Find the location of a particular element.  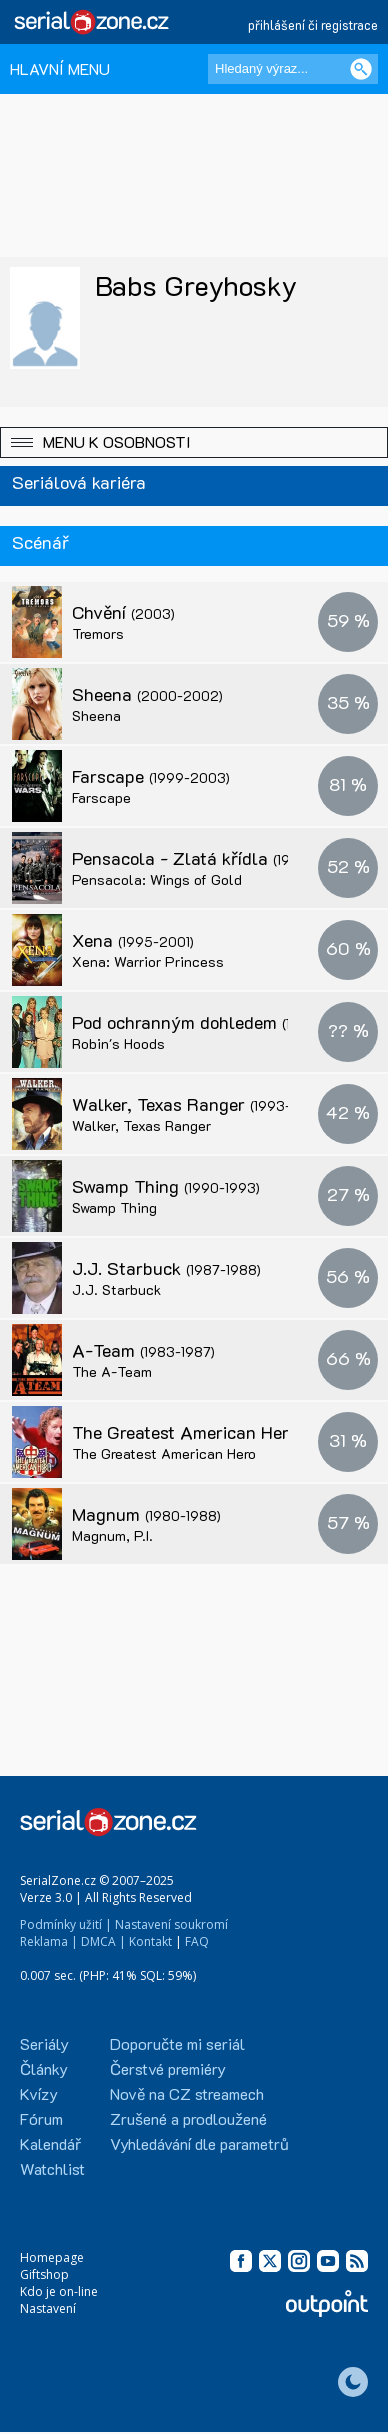

[Vyhledat] is located at coordinates (361, 69).